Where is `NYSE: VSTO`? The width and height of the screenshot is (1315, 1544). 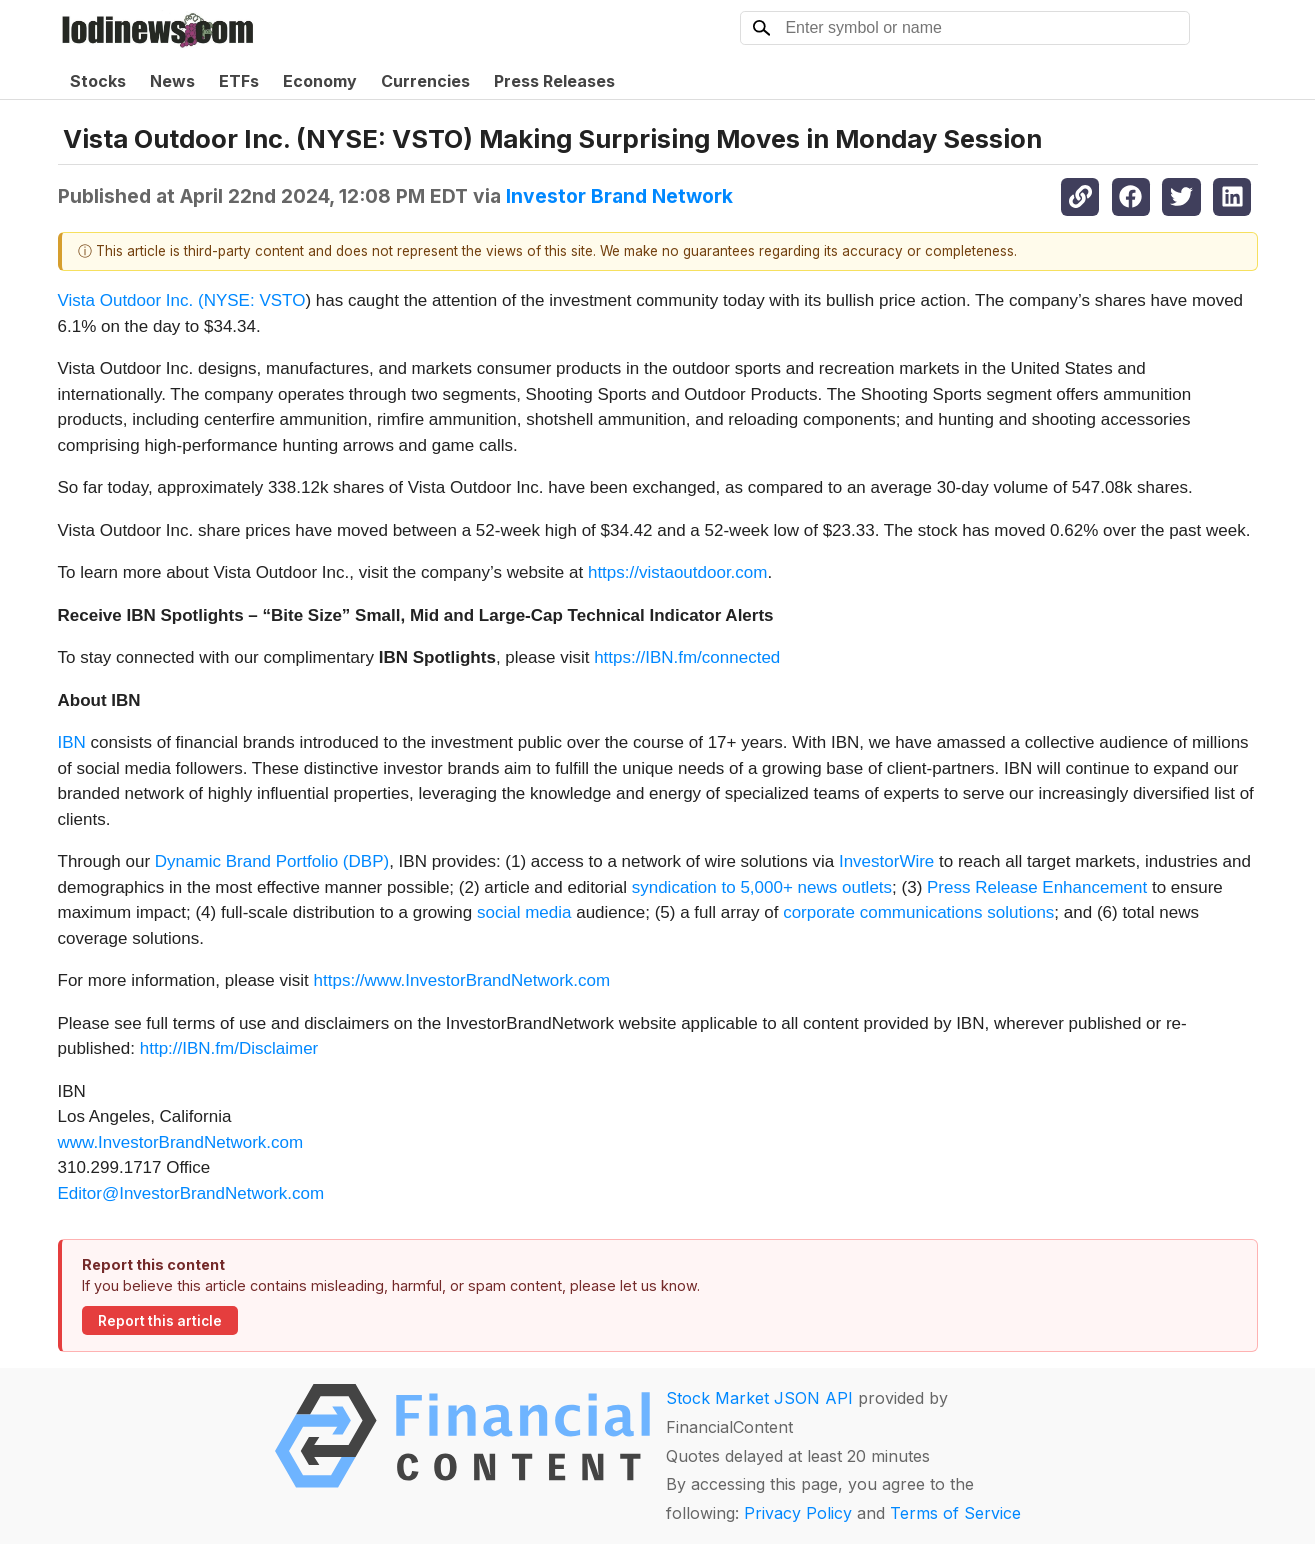 NYSE: VSTO is located at coordinates (255, 300).